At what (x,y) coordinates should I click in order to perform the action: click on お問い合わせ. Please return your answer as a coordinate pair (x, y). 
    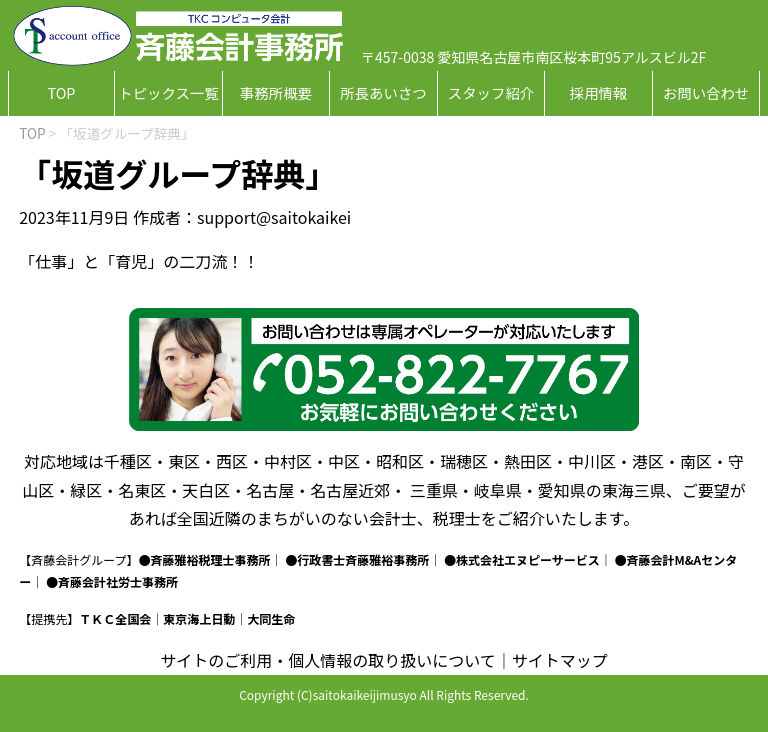
    Looking at the image, I should click on (706, 92).